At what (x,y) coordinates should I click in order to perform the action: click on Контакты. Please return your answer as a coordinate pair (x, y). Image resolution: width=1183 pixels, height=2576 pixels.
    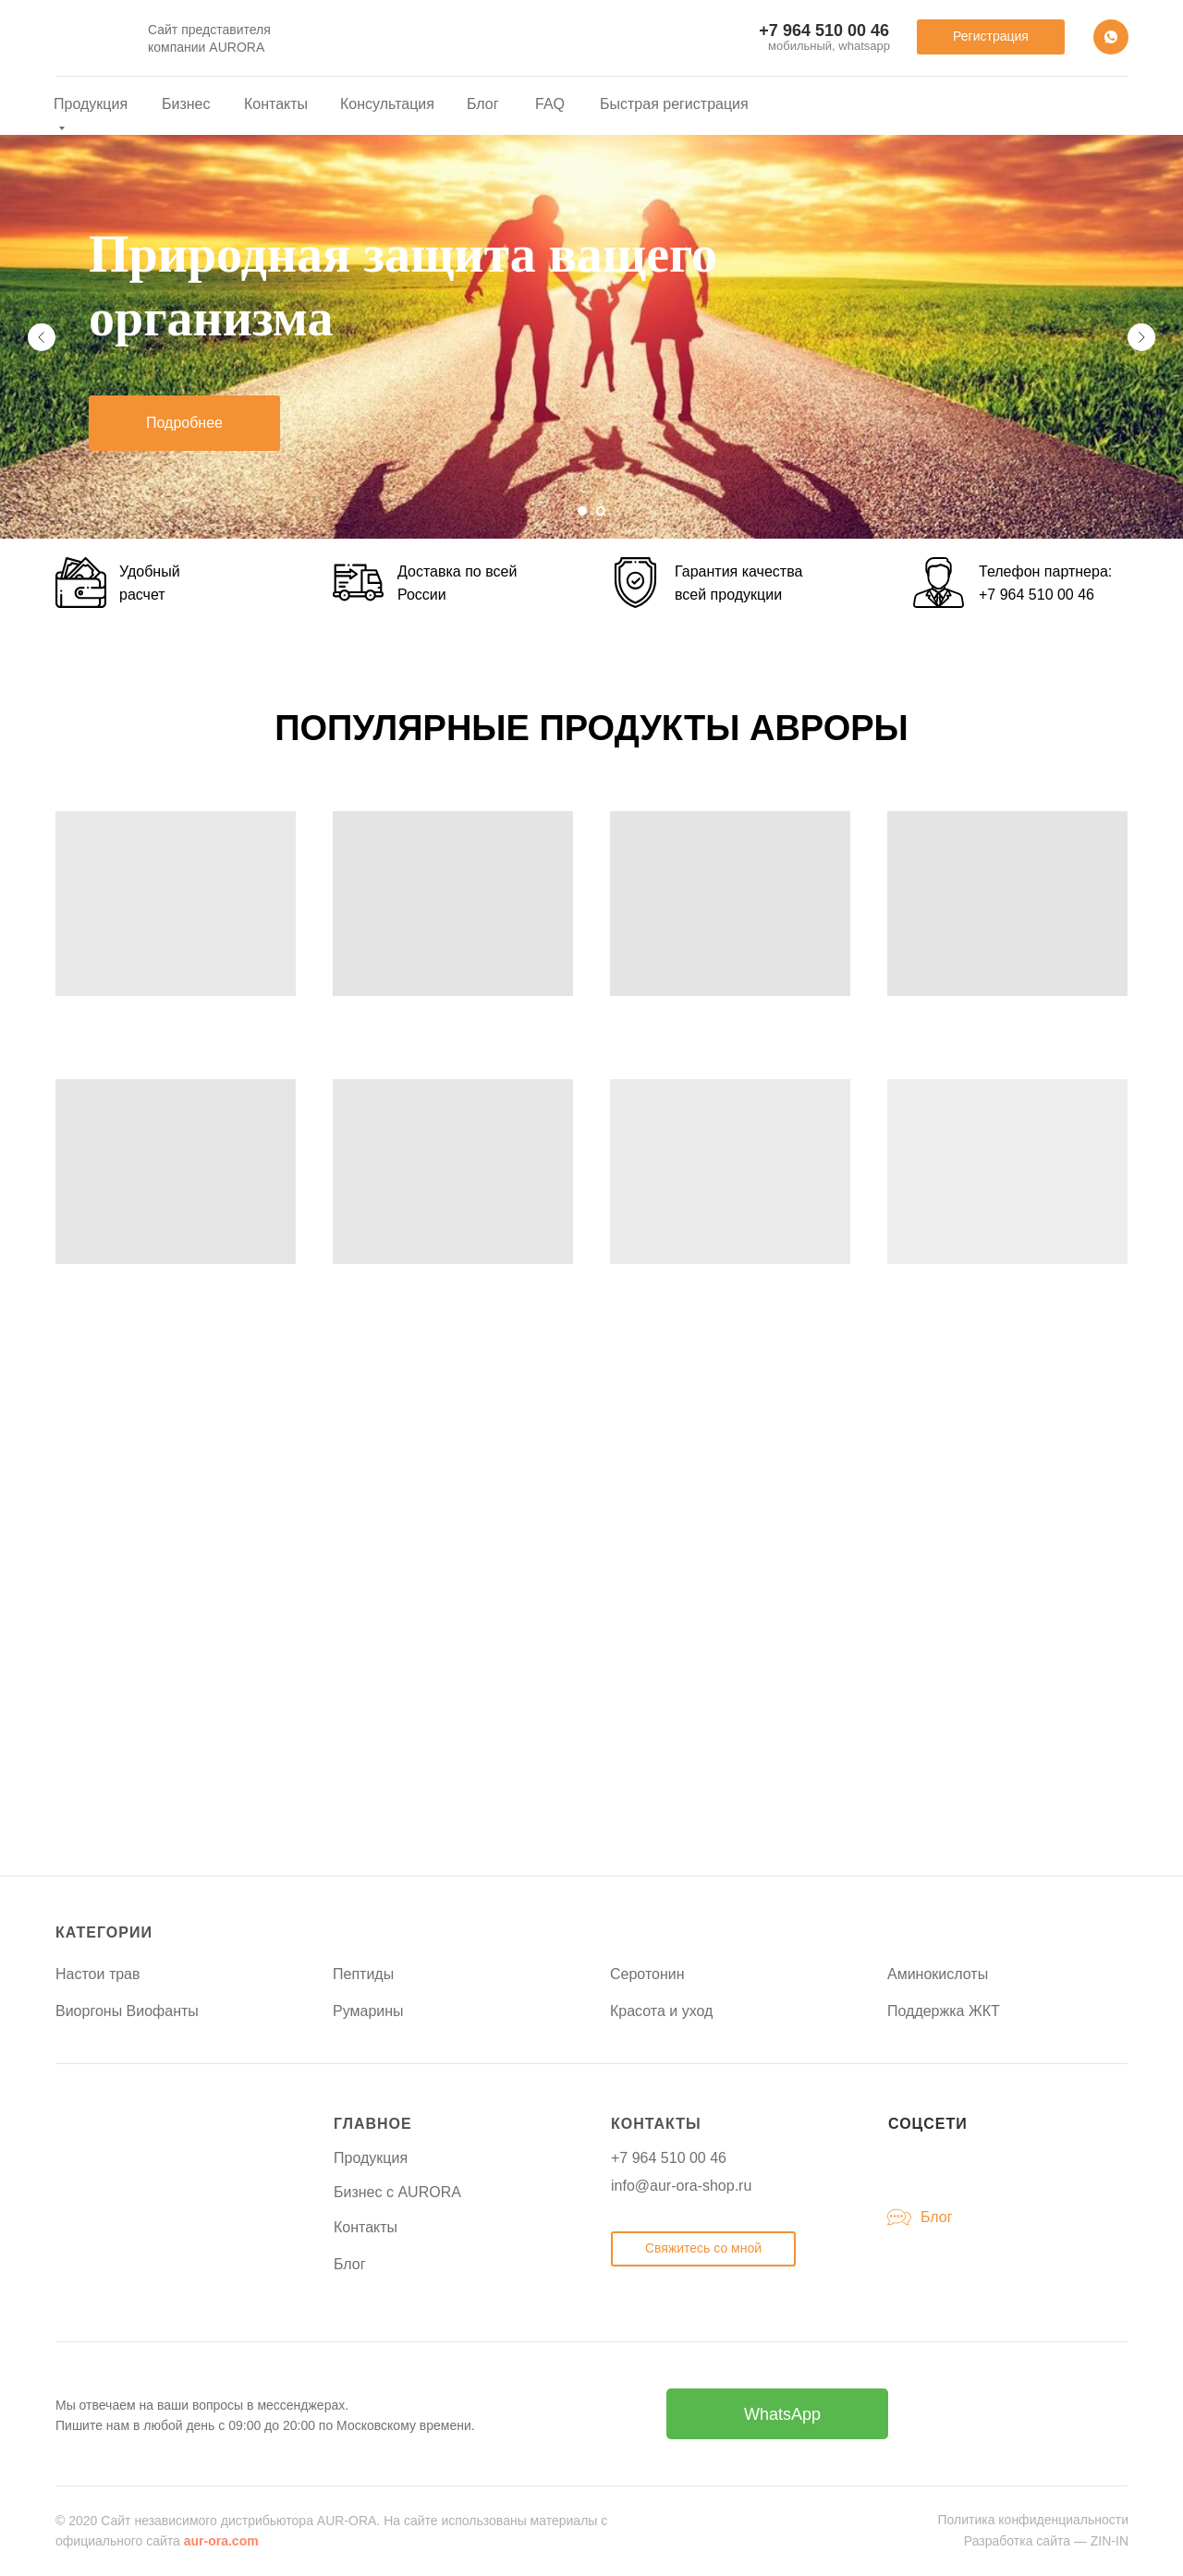
    Looking at the image, I should click on (276, 104).